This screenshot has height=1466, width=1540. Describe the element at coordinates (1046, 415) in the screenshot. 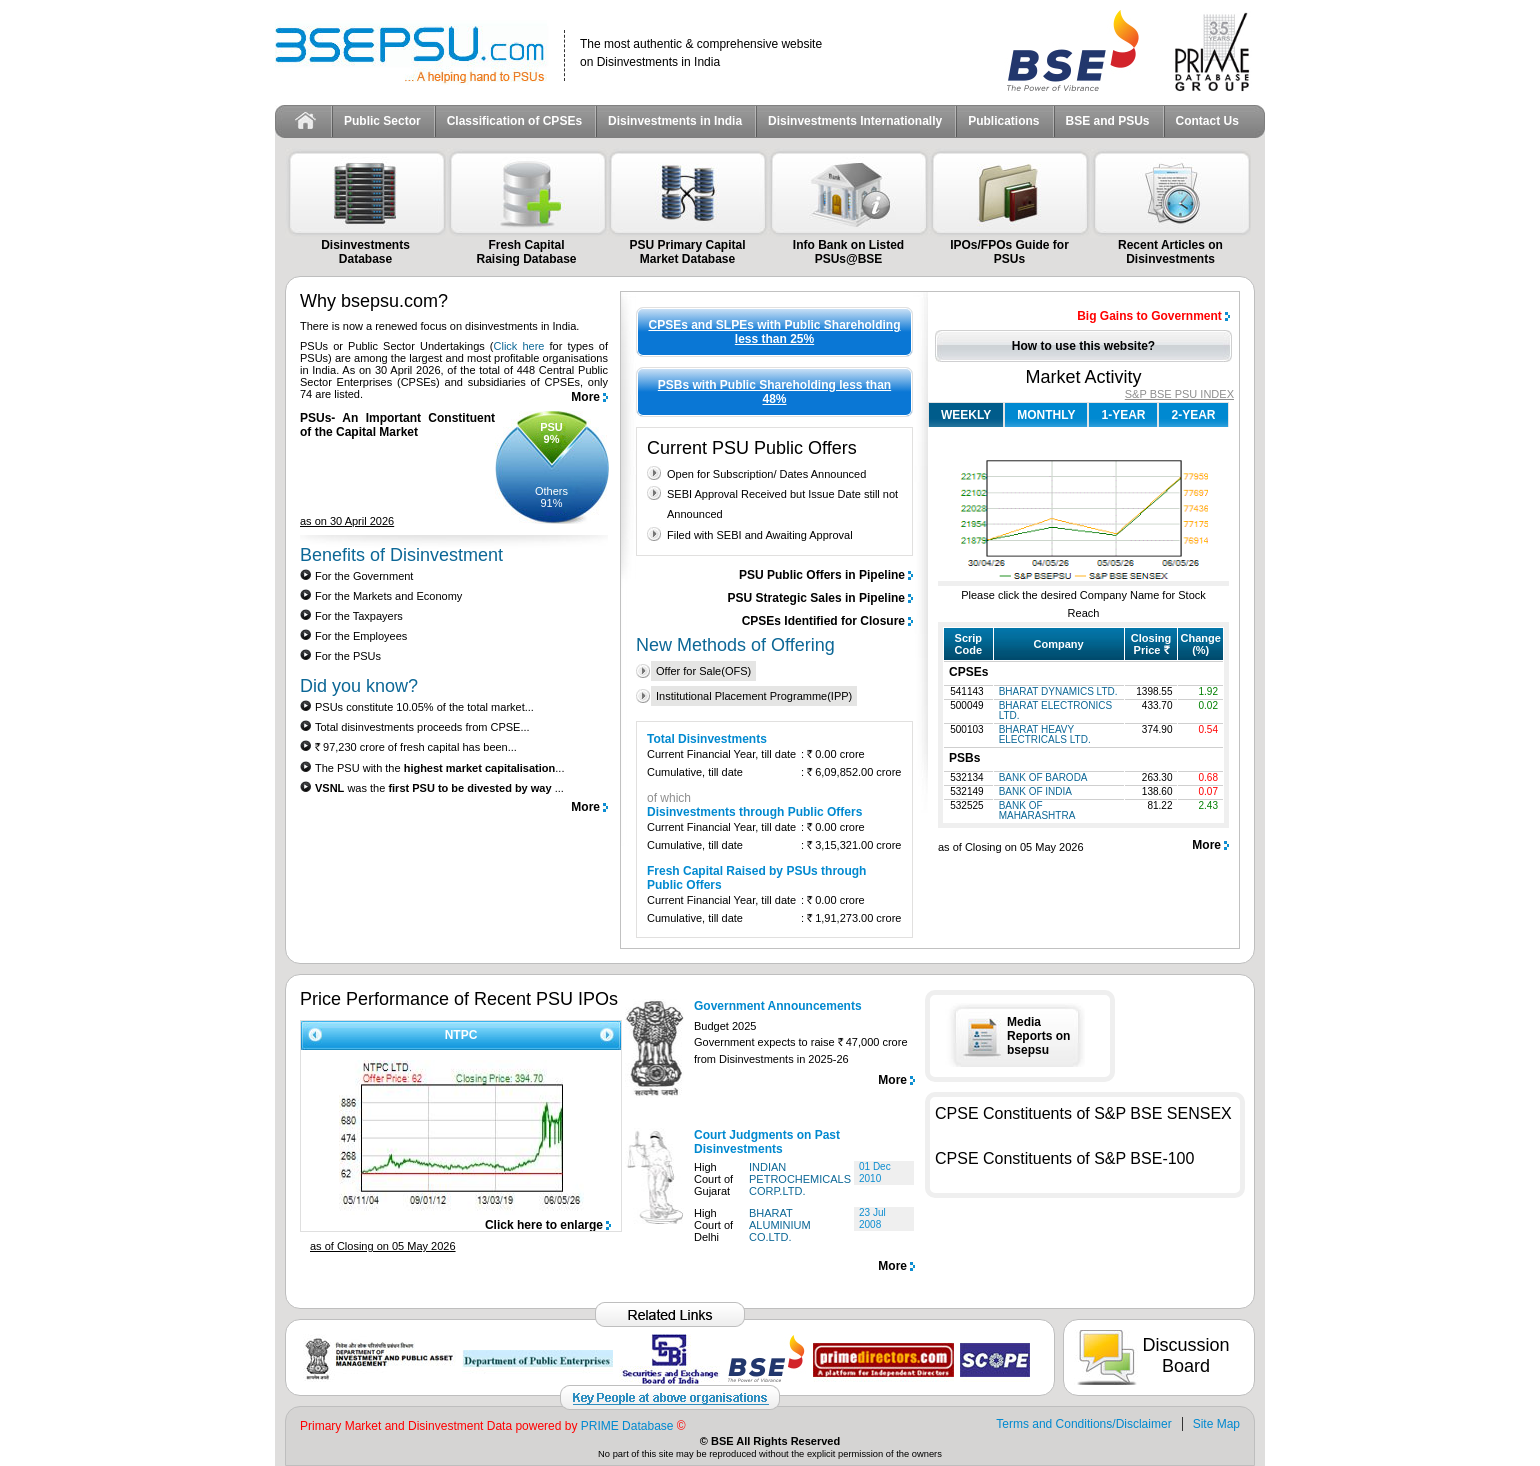

I see `MONTHLY` at that location.